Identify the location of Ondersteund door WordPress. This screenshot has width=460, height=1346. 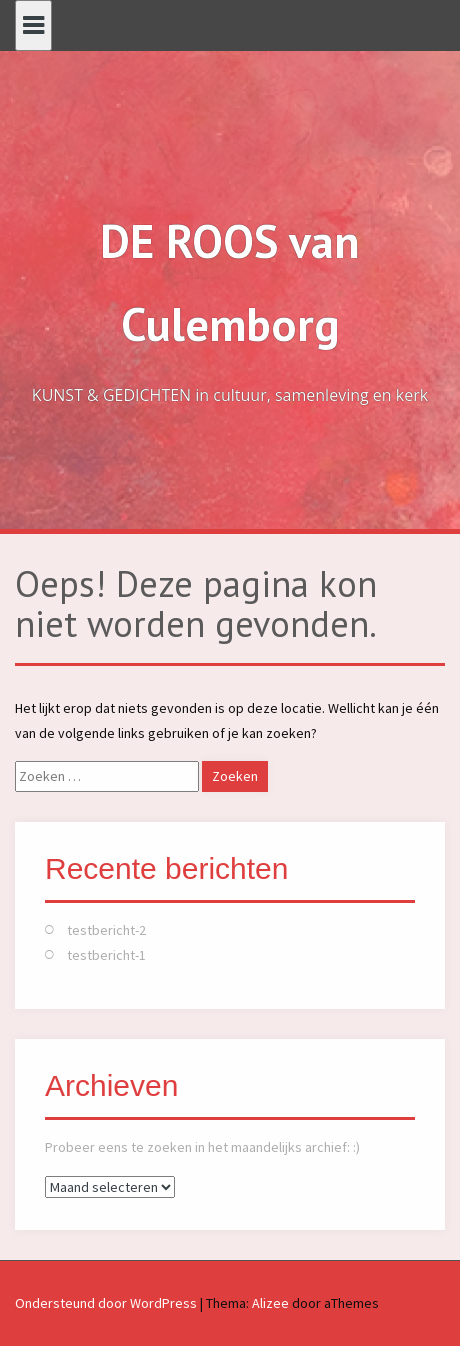
(106, 1303).